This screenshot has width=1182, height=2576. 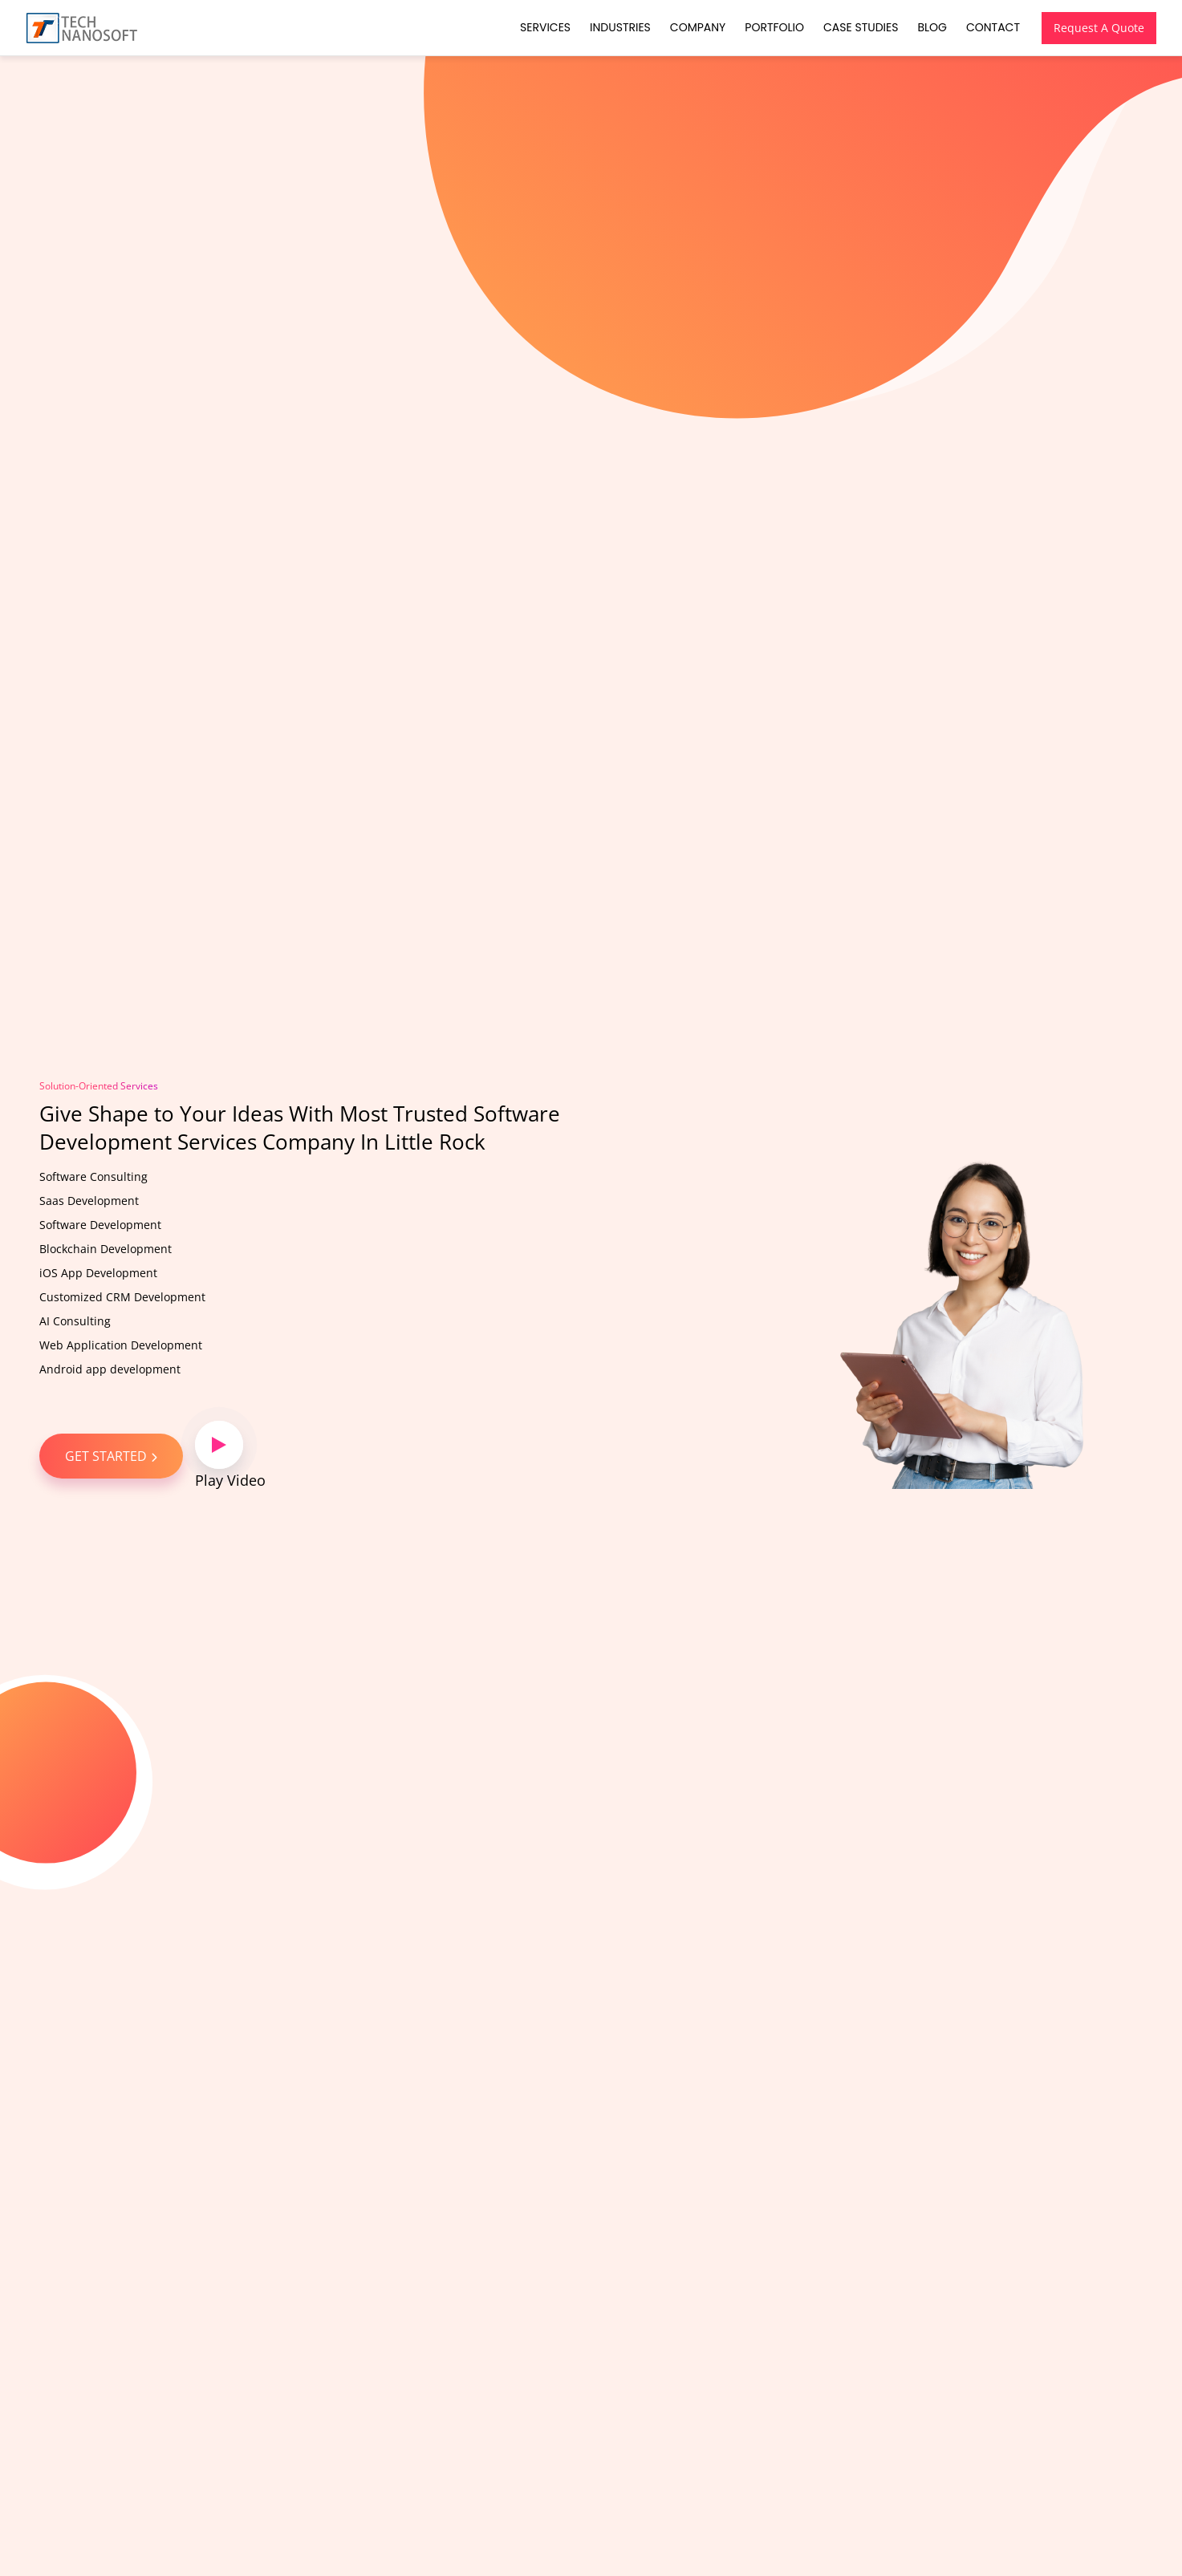 I want to click on Industries, so click(x=620, y=27).